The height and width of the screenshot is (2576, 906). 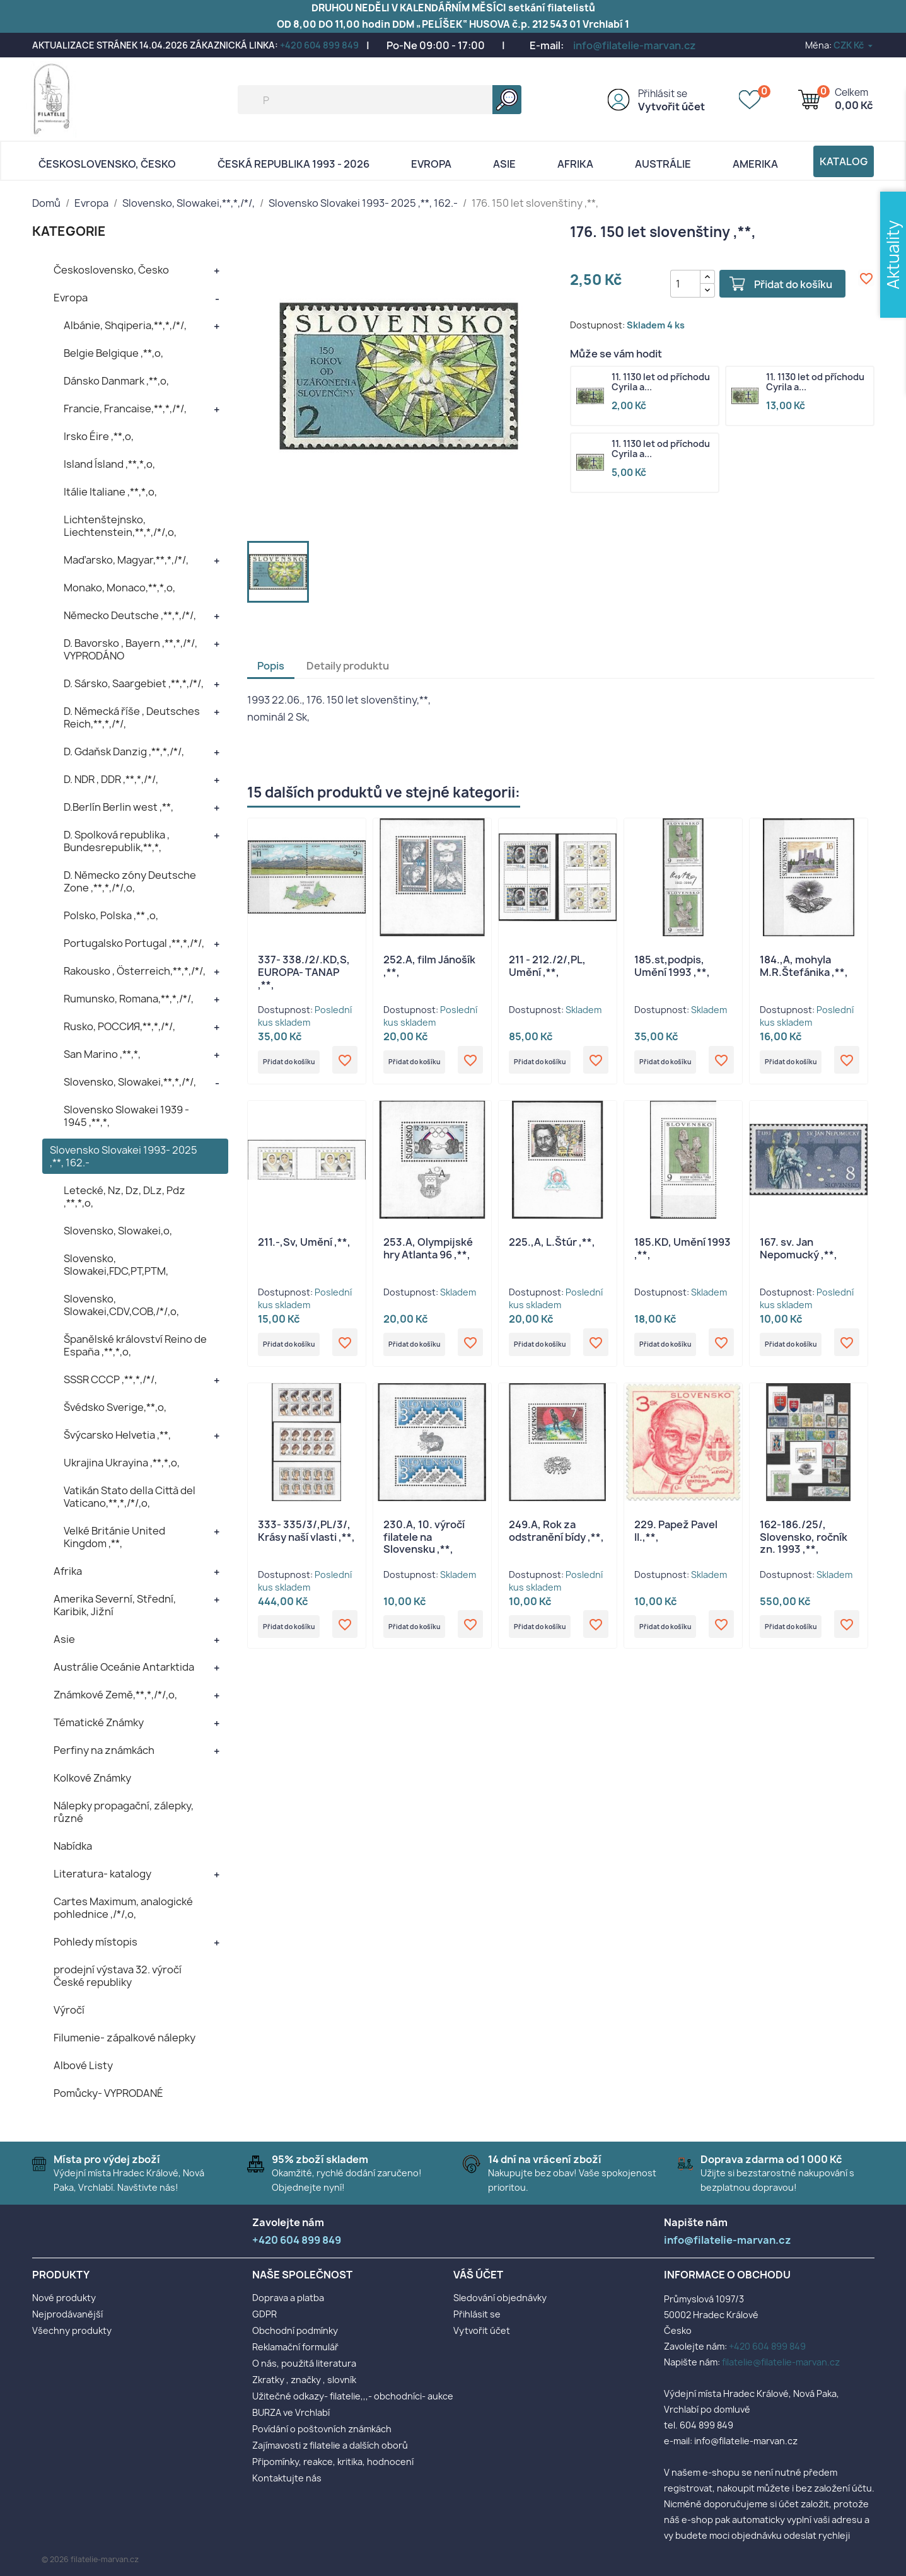 I want to click on Pomůcky- VYPRODANÉ, so click(x=108, y=2093).